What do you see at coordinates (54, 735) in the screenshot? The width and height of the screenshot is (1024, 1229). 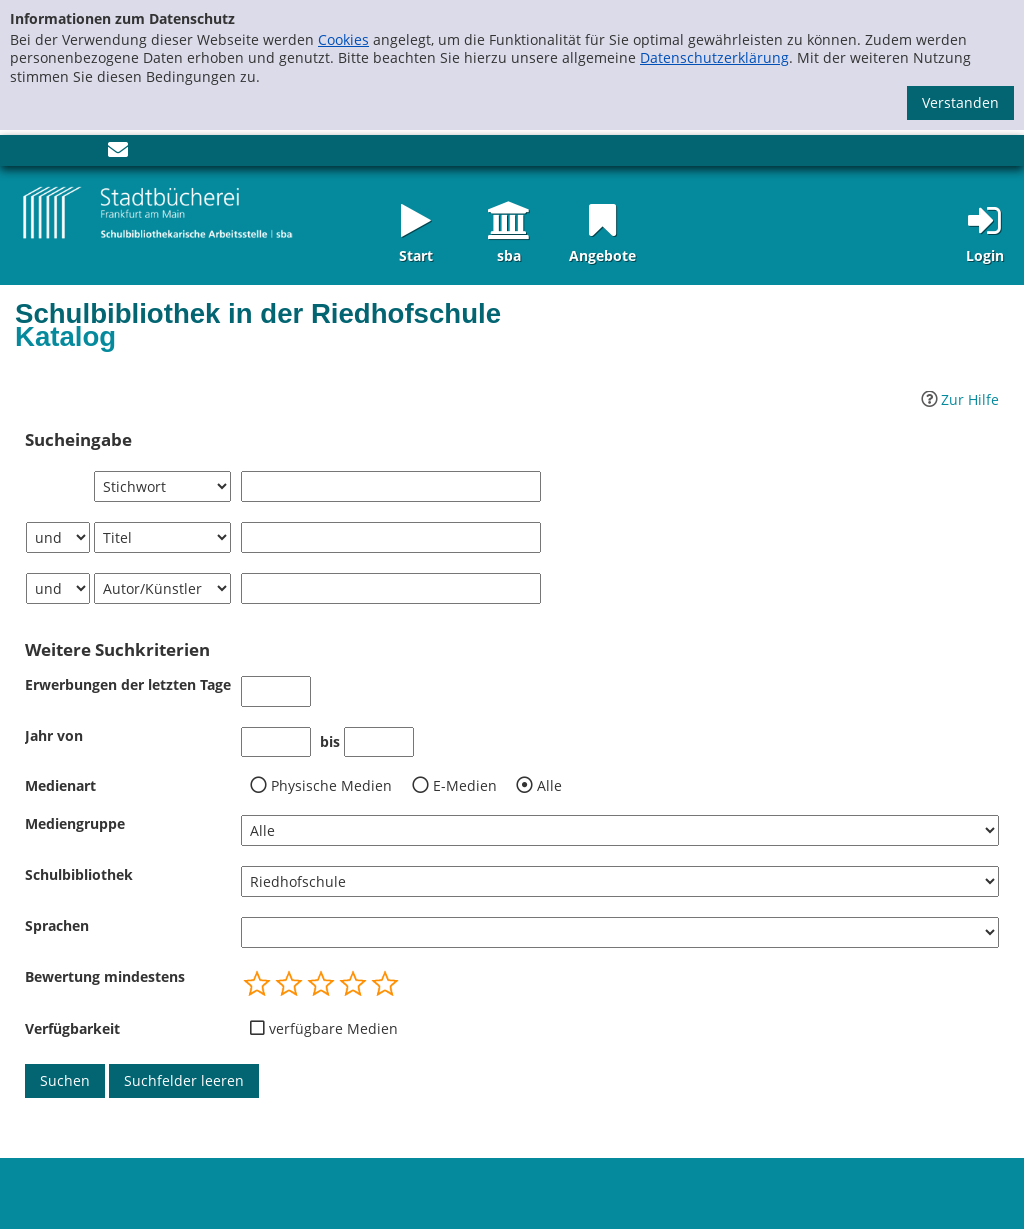 I see `Jahr von` at bounding box center [54, 735].